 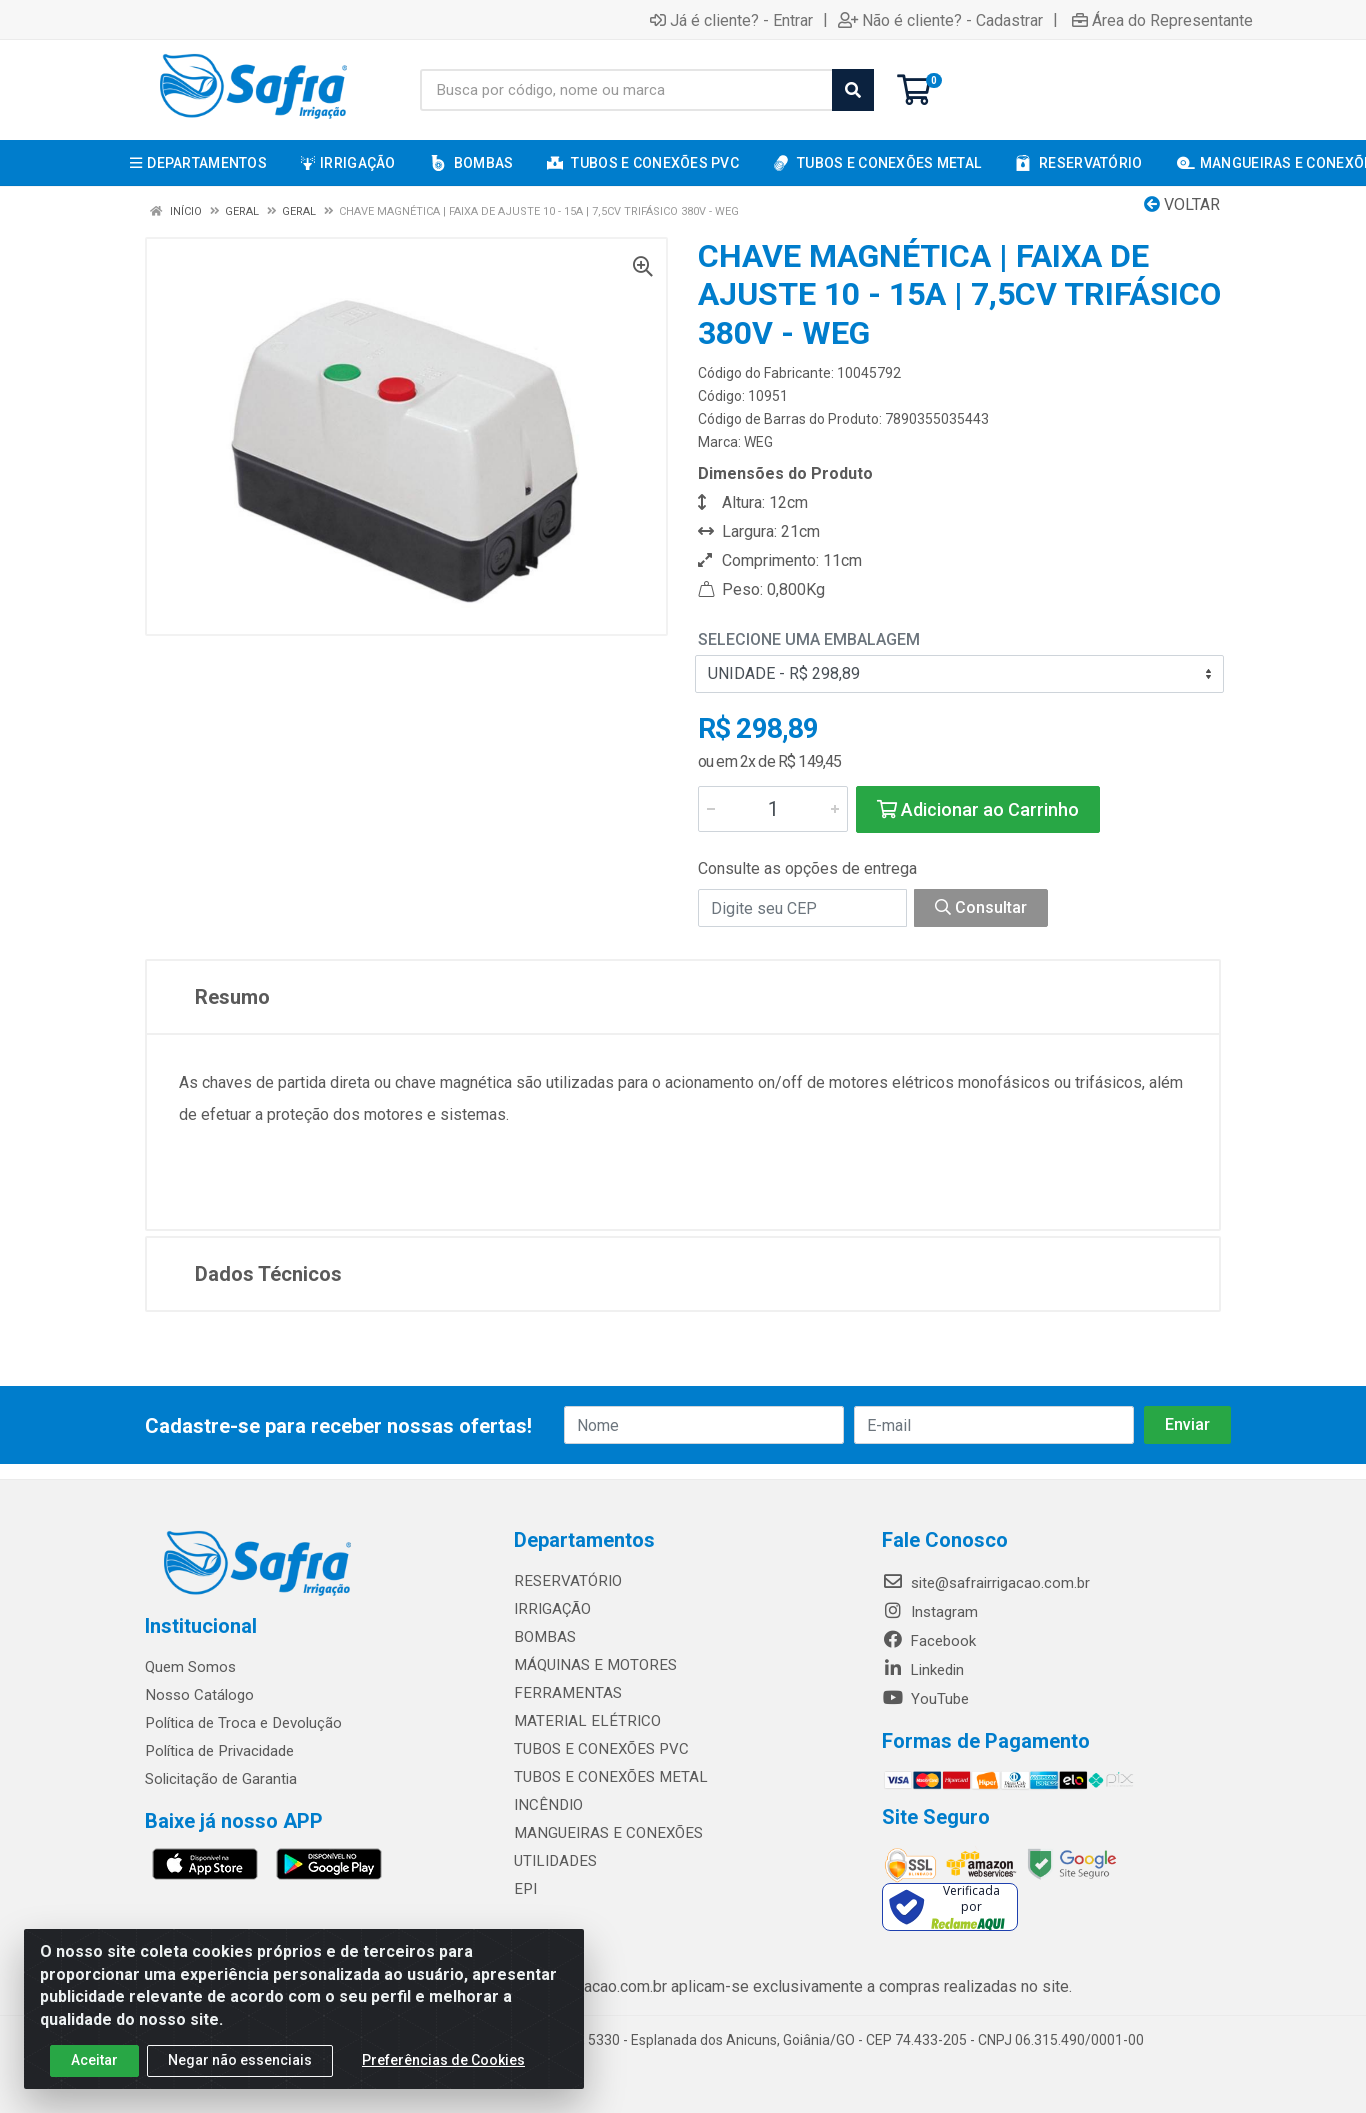 I want to click on MÁQUINAS E MOTORES, so click(x=592, y=1665).